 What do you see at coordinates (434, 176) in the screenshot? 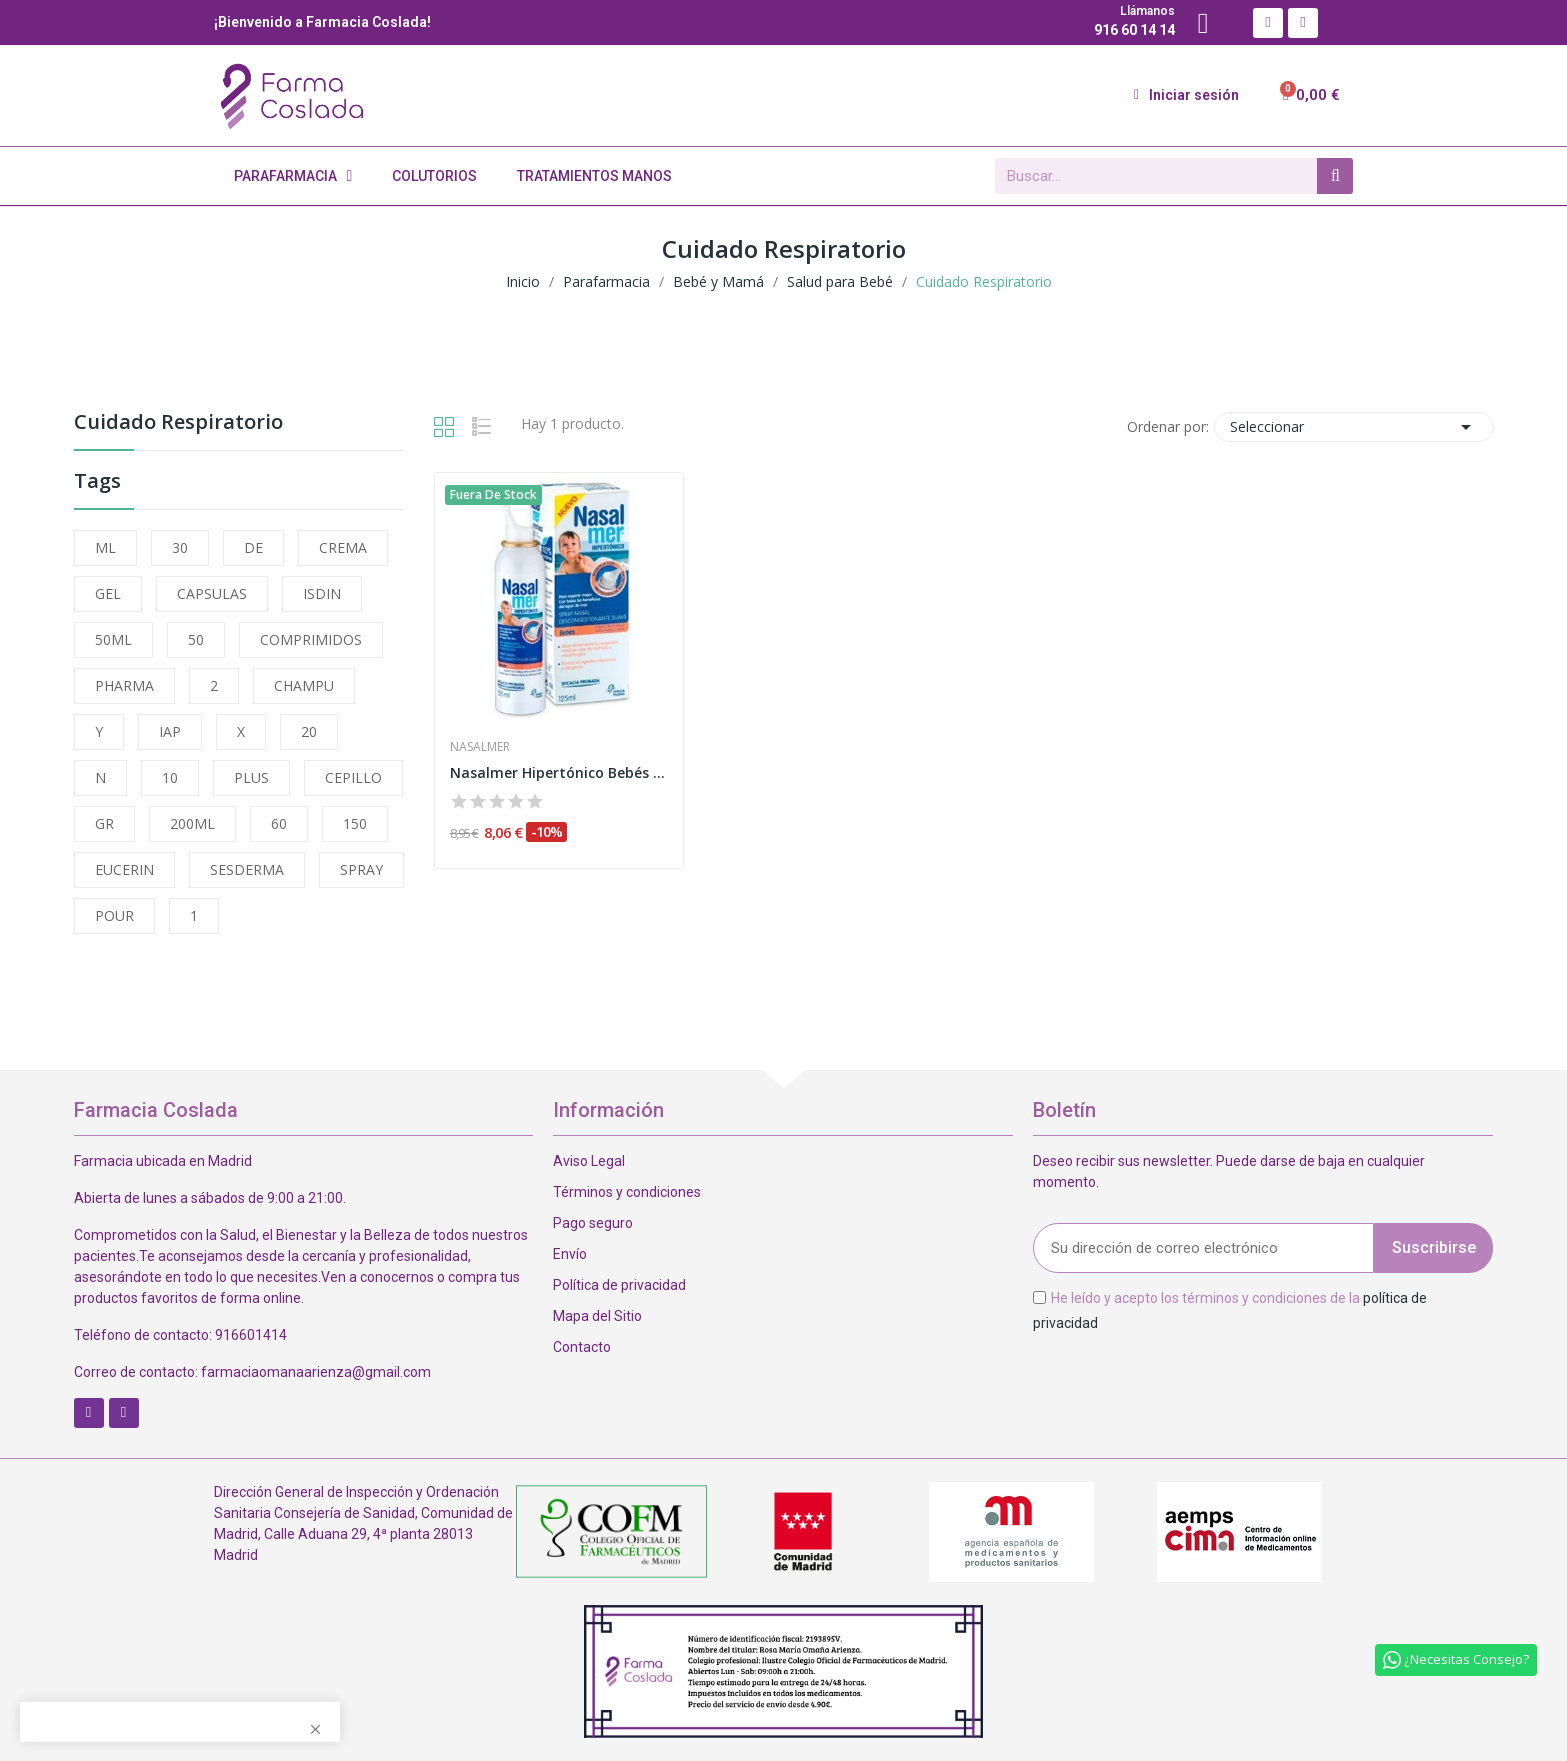
I see `Colutorios` at bounding box center [434, 176].